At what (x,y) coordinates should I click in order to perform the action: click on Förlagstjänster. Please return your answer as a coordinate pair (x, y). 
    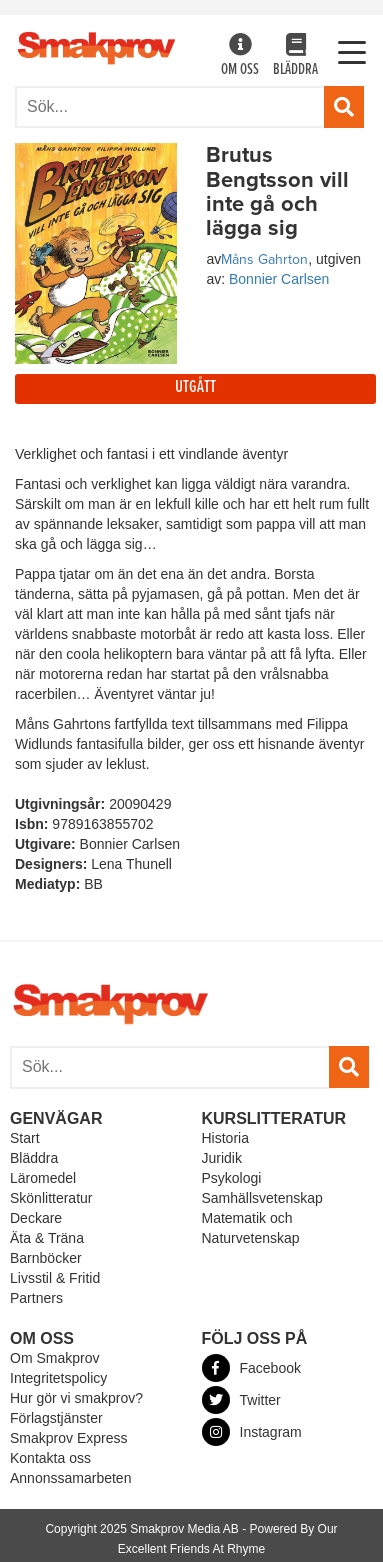
    Looking at the image, I should click on (56, 1418).